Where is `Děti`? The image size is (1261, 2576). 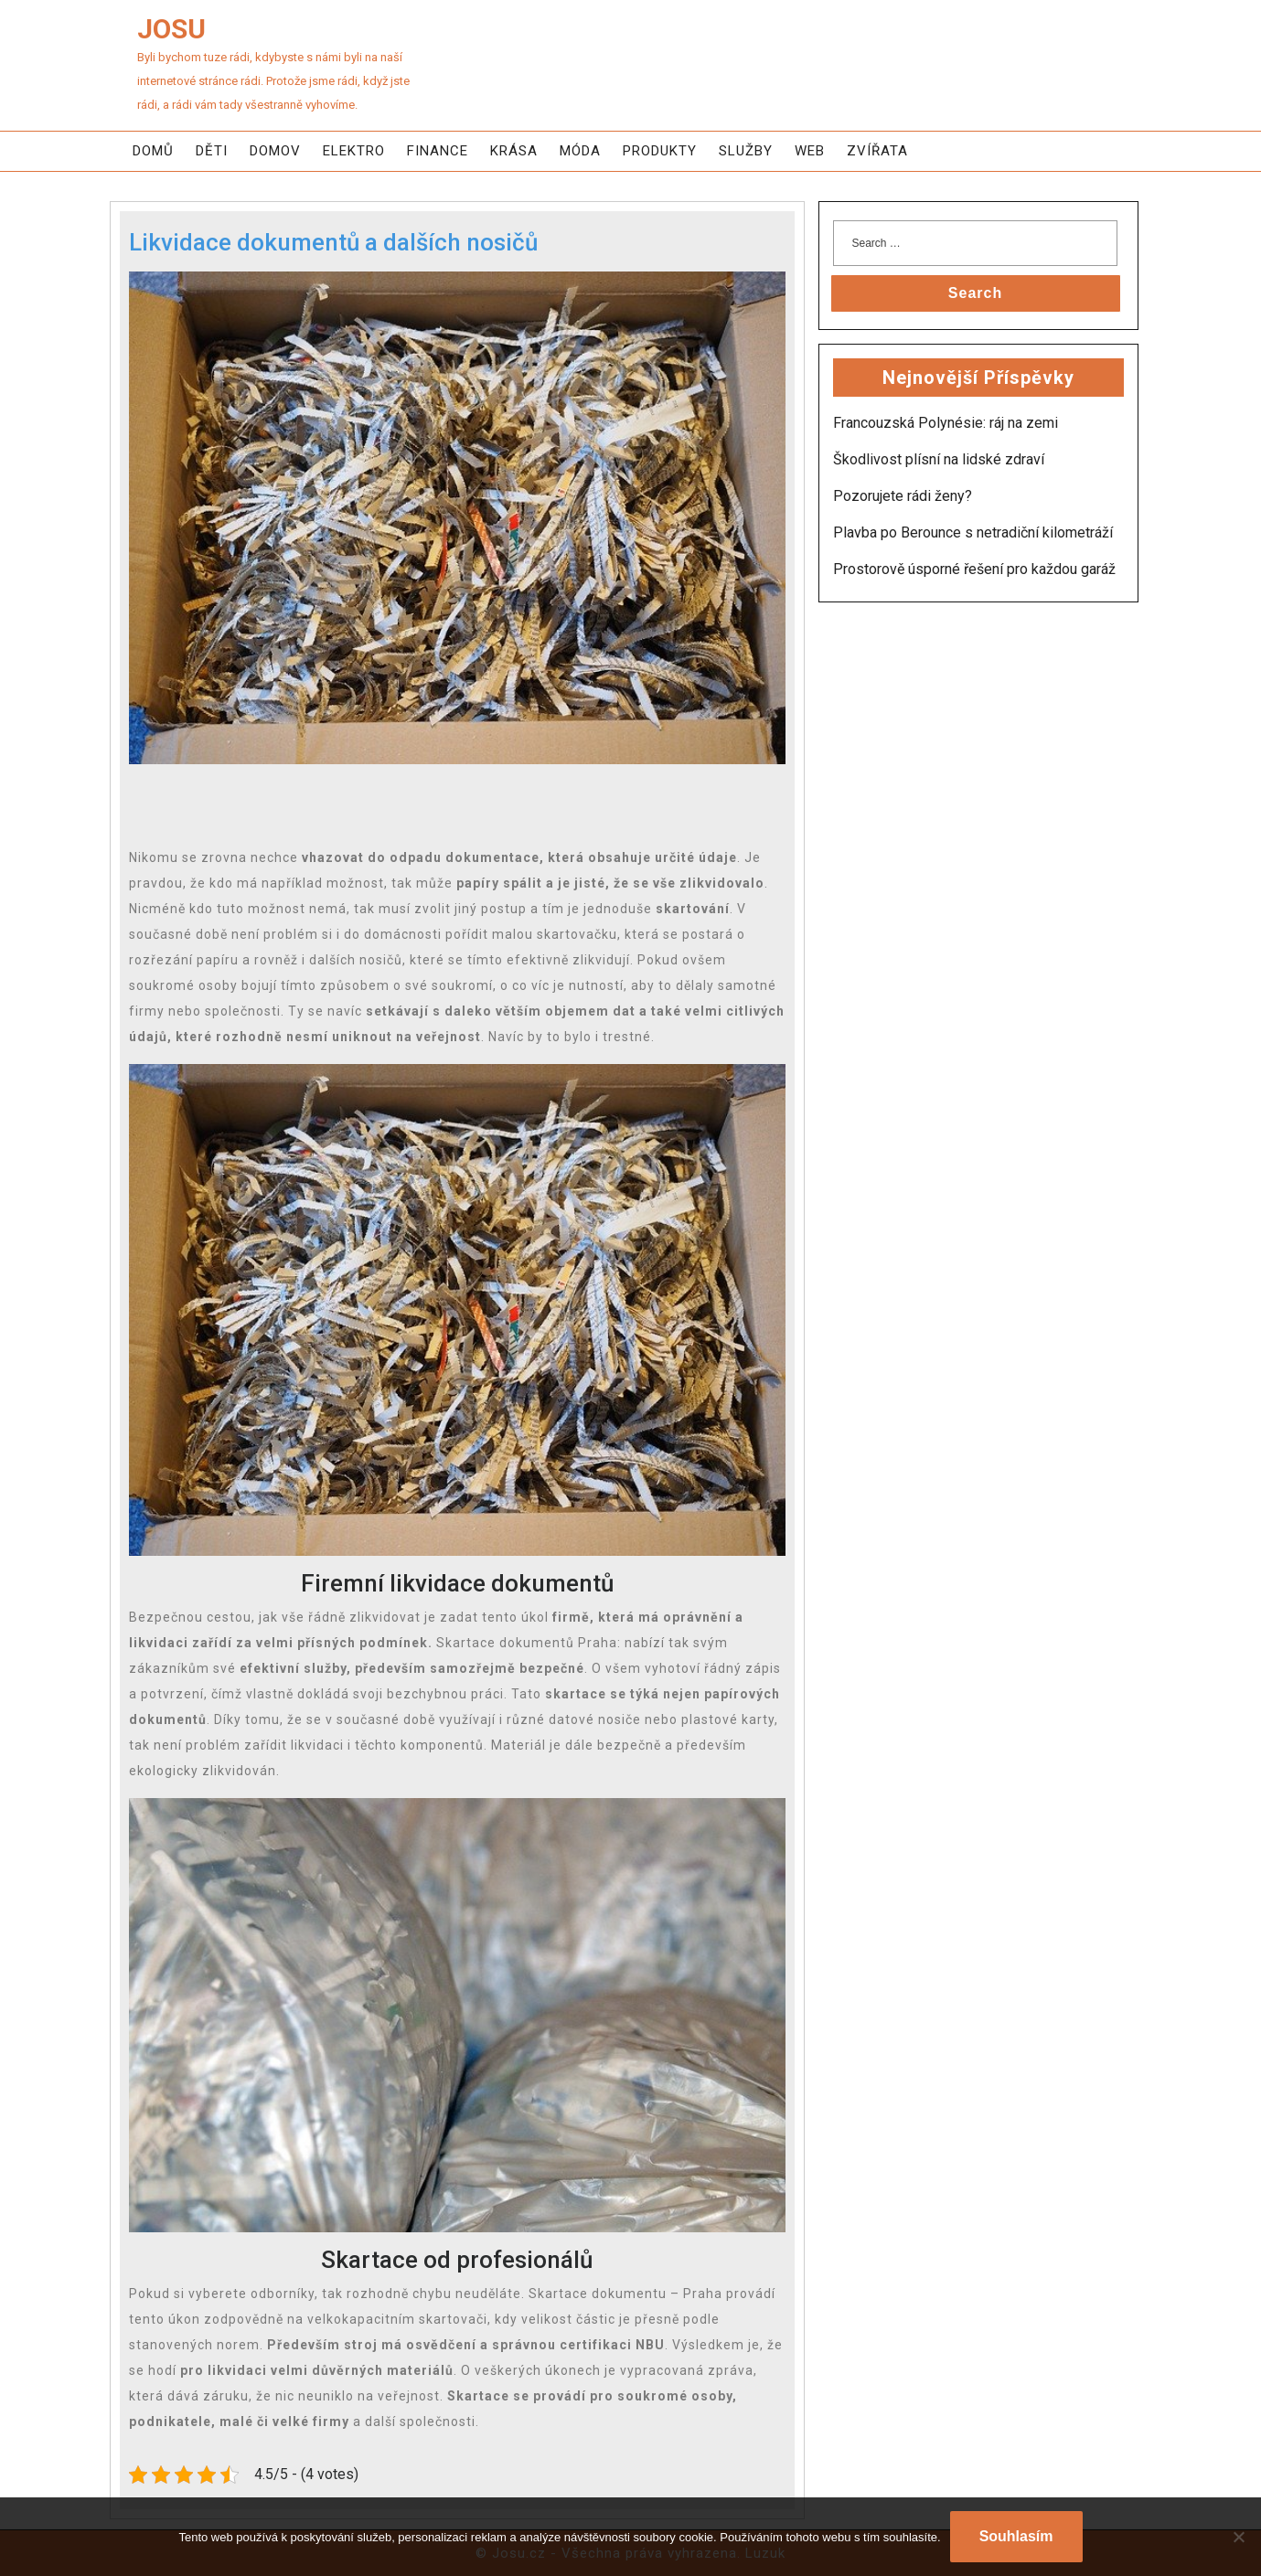 Děti is located at coordinates (212, 151).